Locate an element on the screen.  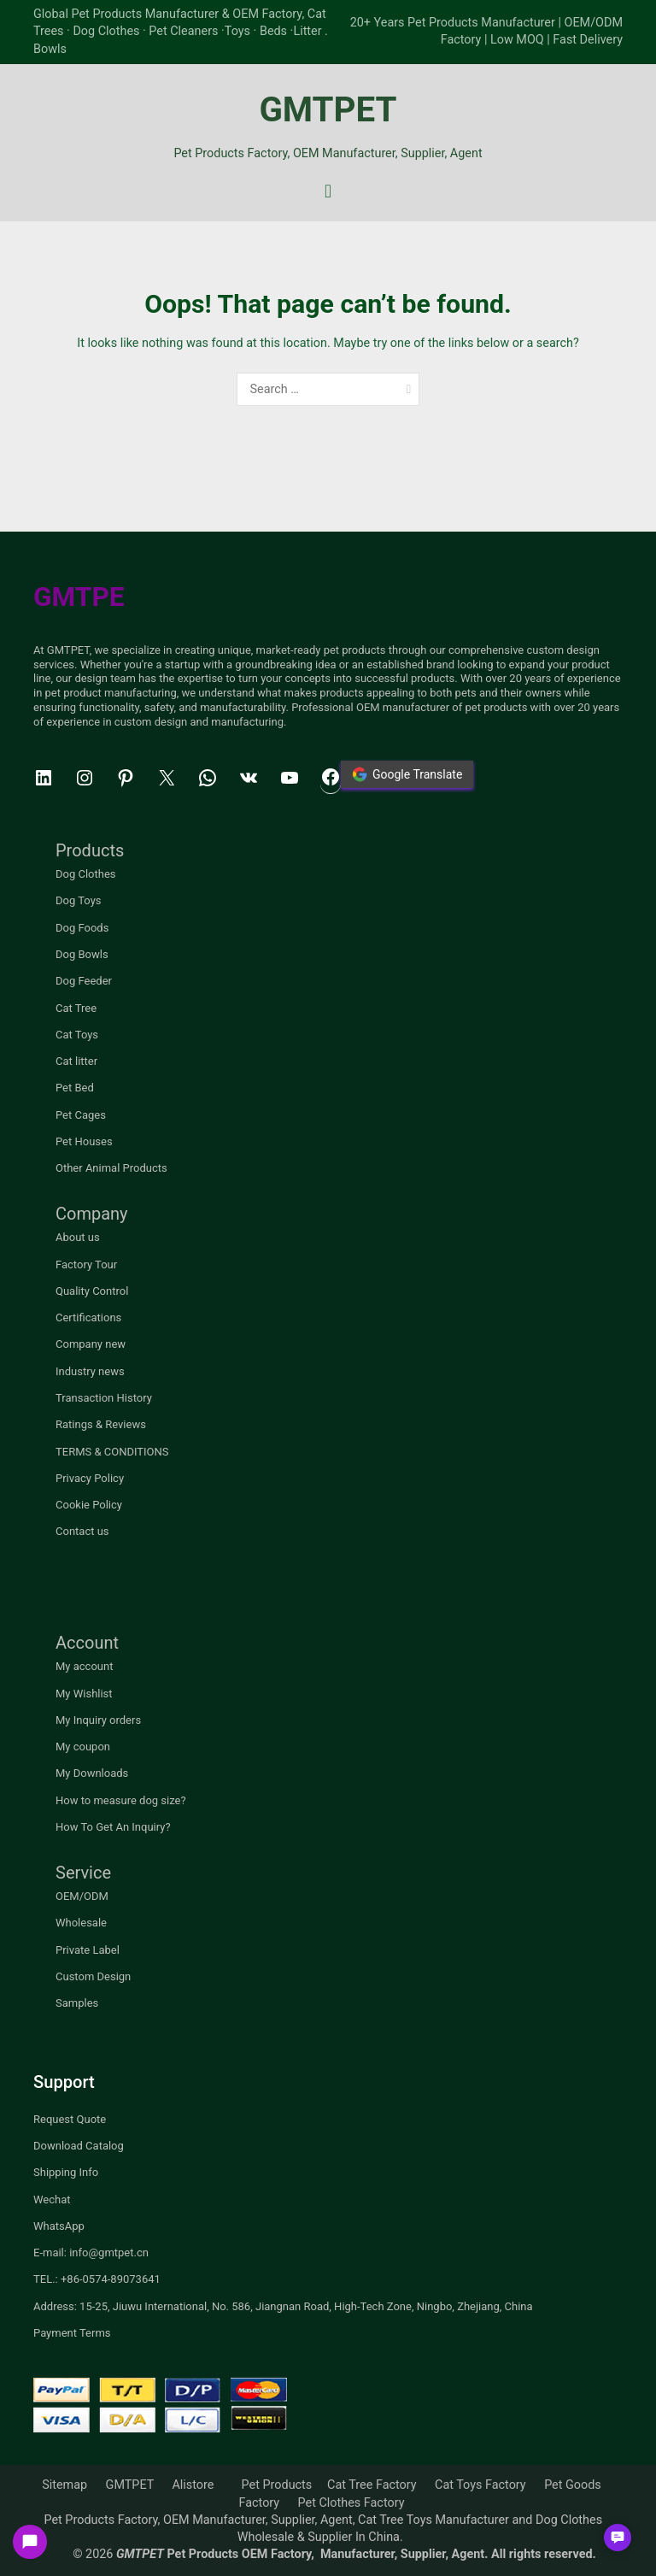
Download Catalog is located at coordinates (78, 2145).